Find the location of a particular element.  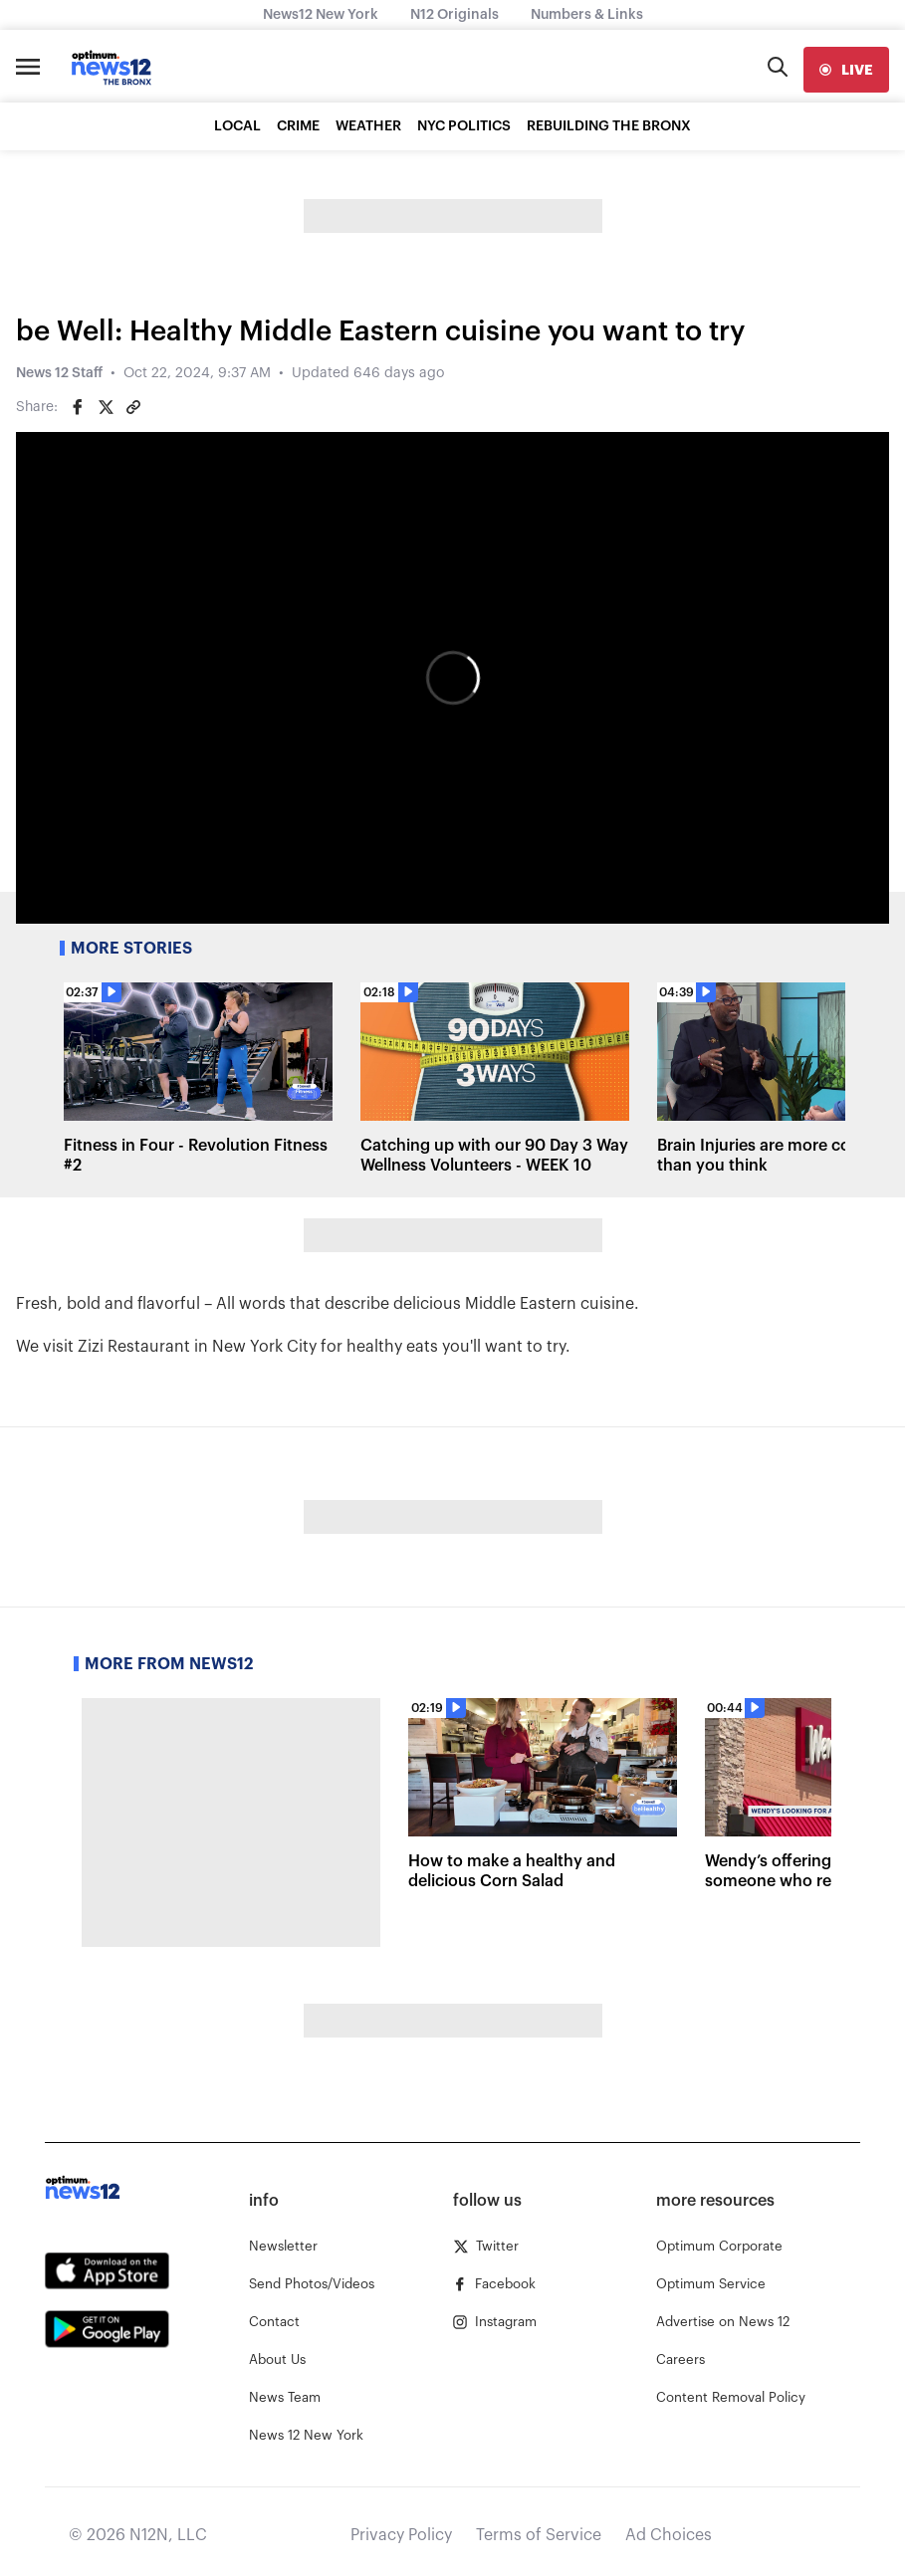

[Share on Twitter] is located at coordinates (105, 407).